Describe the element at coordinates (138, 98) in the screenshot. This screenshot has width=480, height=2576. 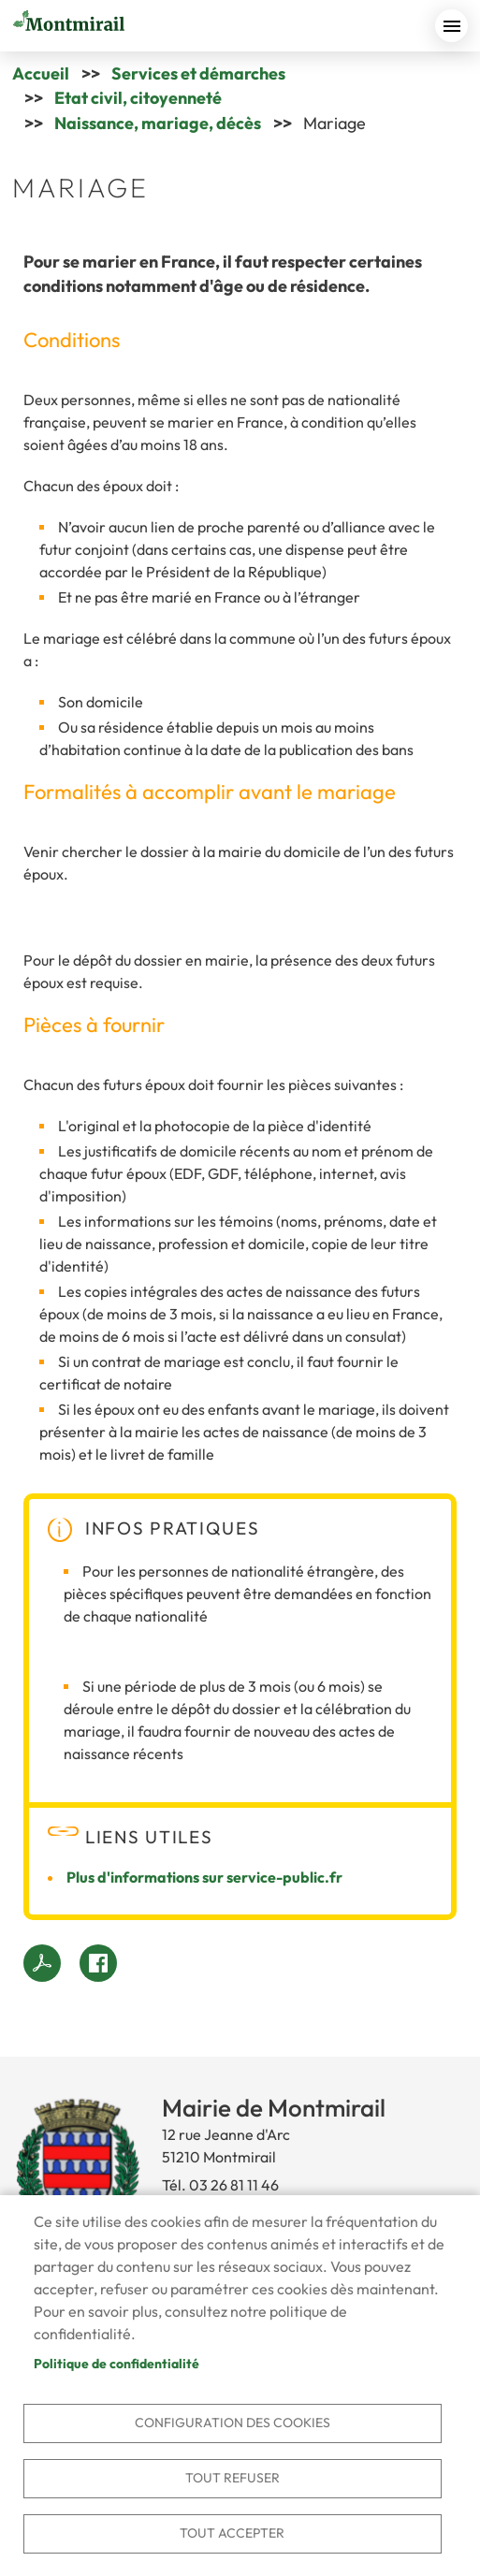
I see `Etat civil, citoyenneté` at that location.